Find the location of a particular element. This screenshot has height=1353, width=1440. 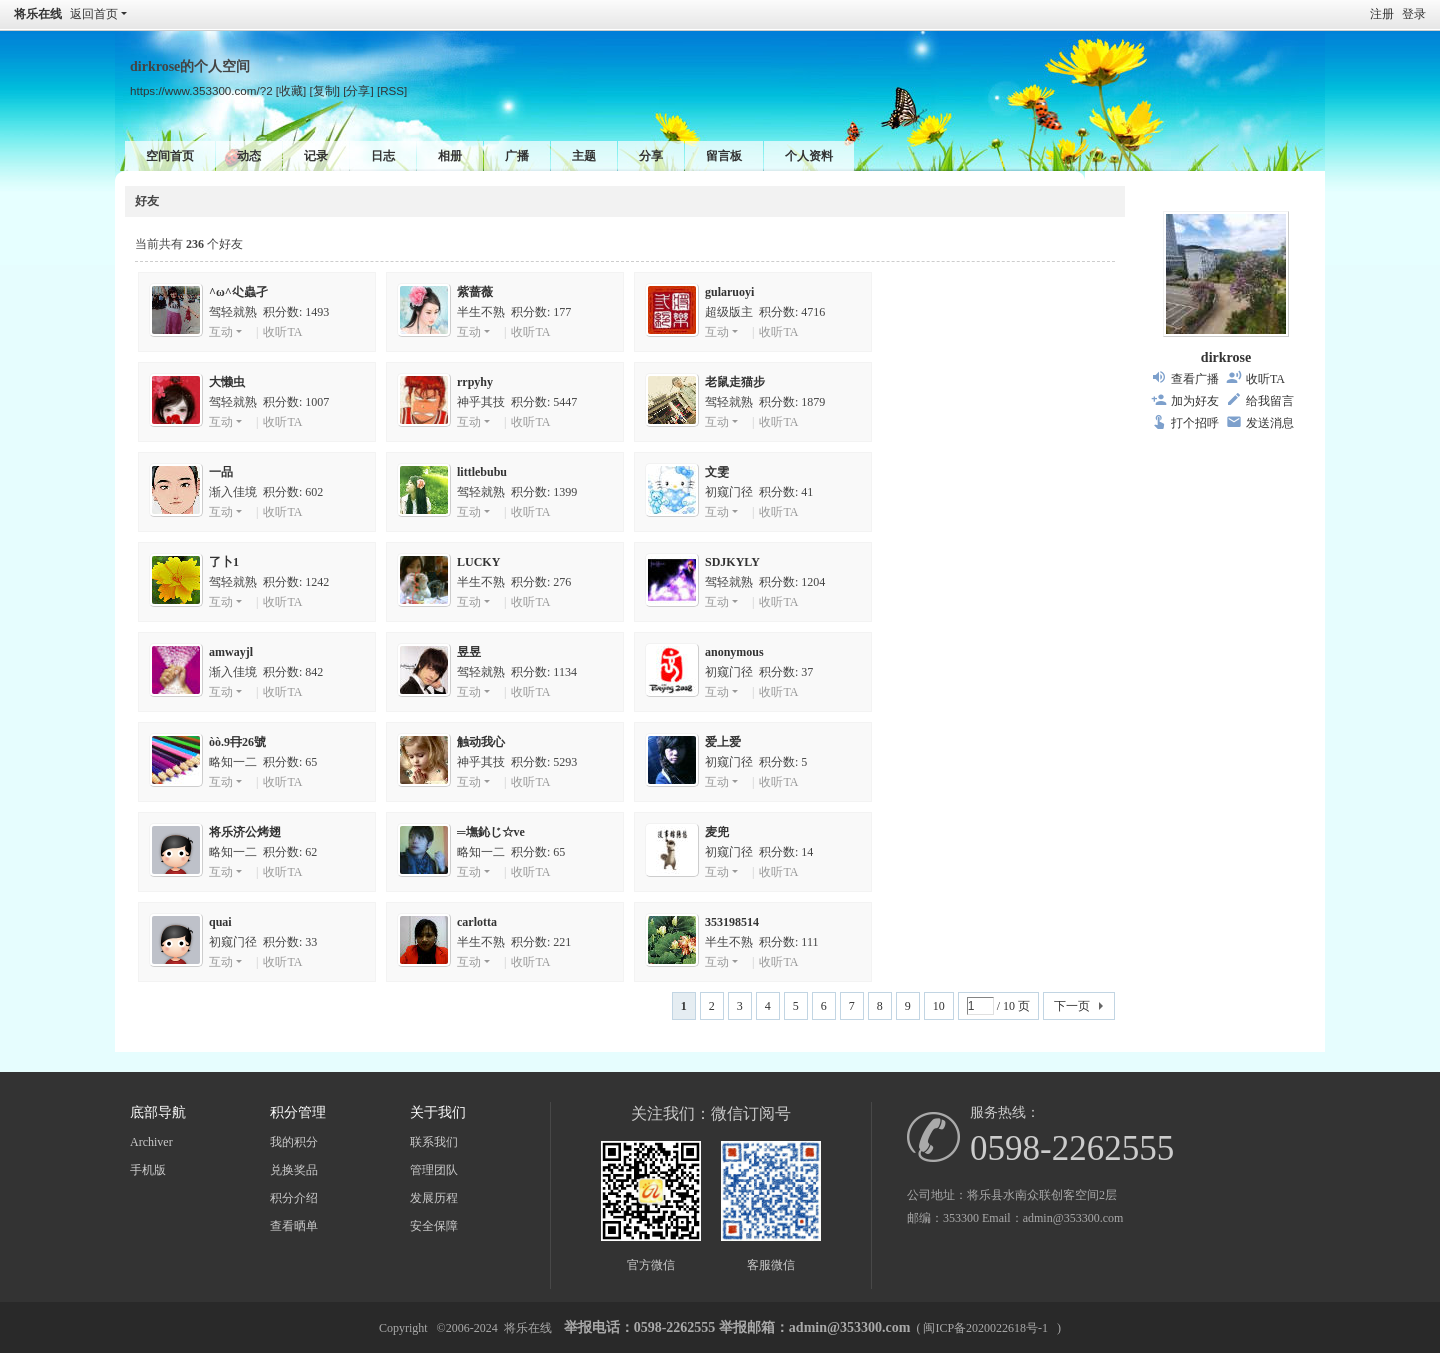

管理团队 is located at coordinates (434, 1170).